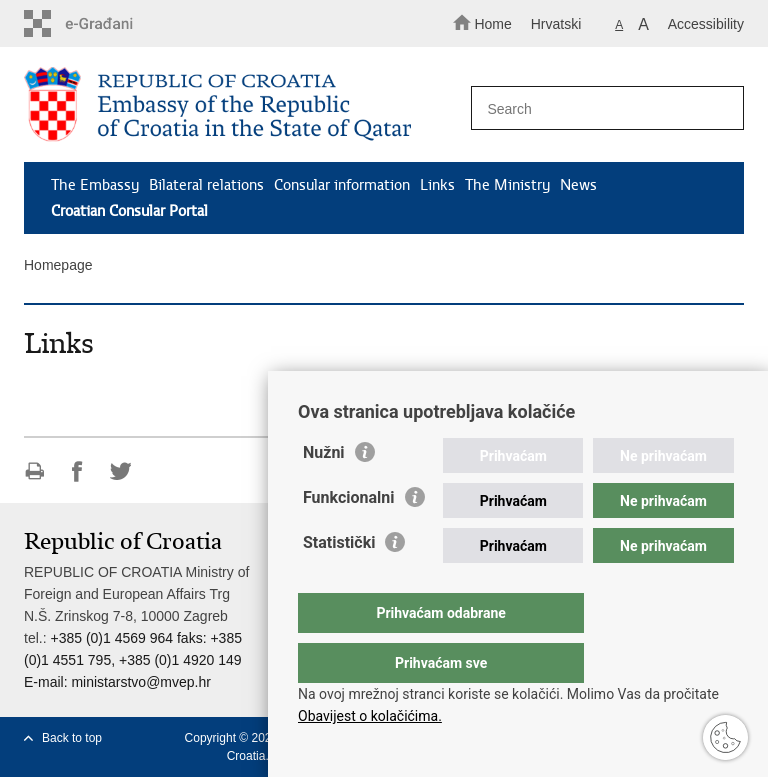  What do you see at coordinates (34, 471) in the screenshot?
I see `Print this page` at bounding box center [34, 471].